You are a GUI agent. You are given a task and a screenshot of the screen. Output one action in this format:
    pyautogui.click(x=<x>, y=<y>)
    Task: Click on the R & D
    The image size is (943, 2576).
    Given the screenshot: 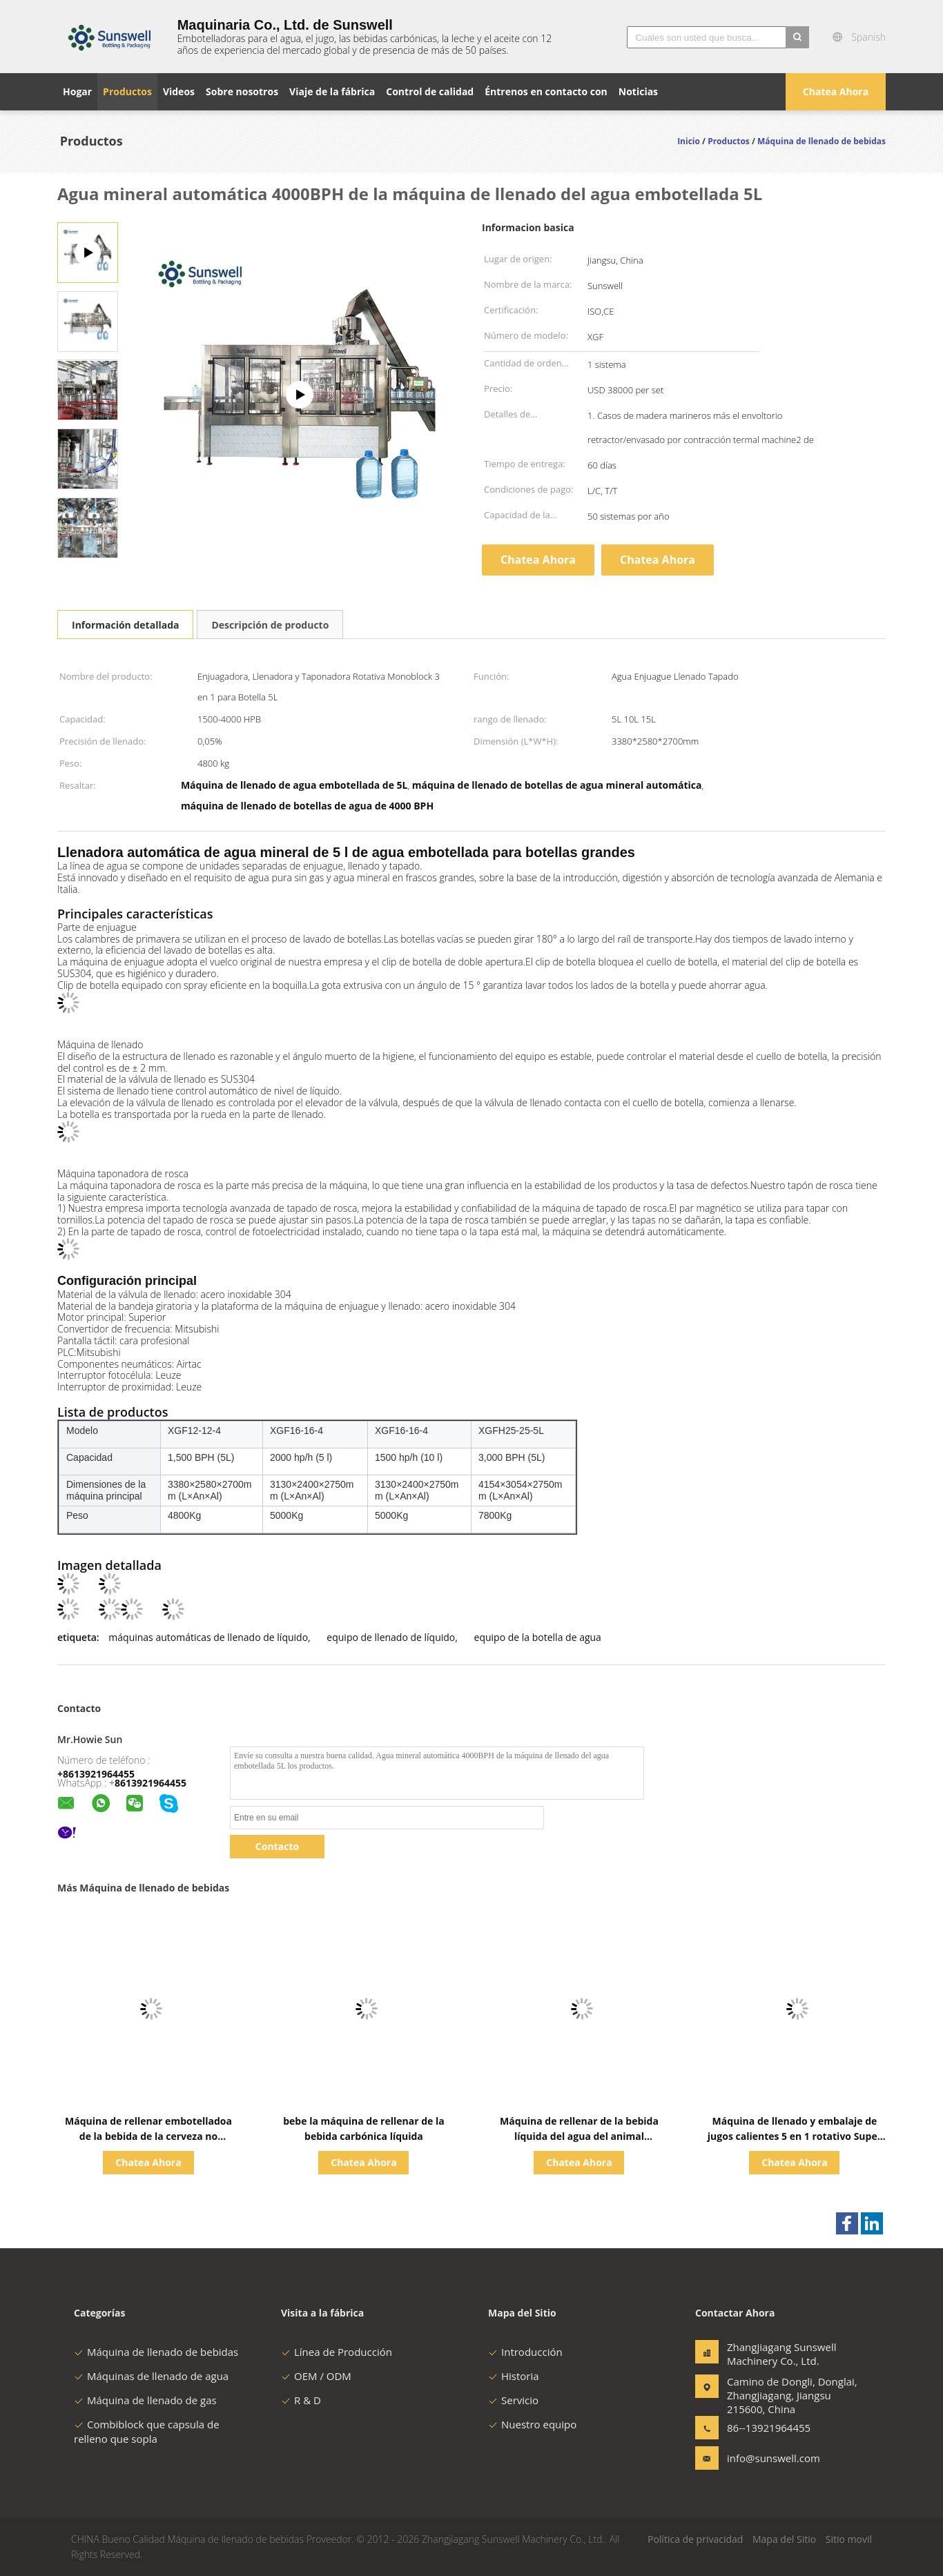 What is the action you would take?
    pyautogui.click(x=301, y=2400)
    